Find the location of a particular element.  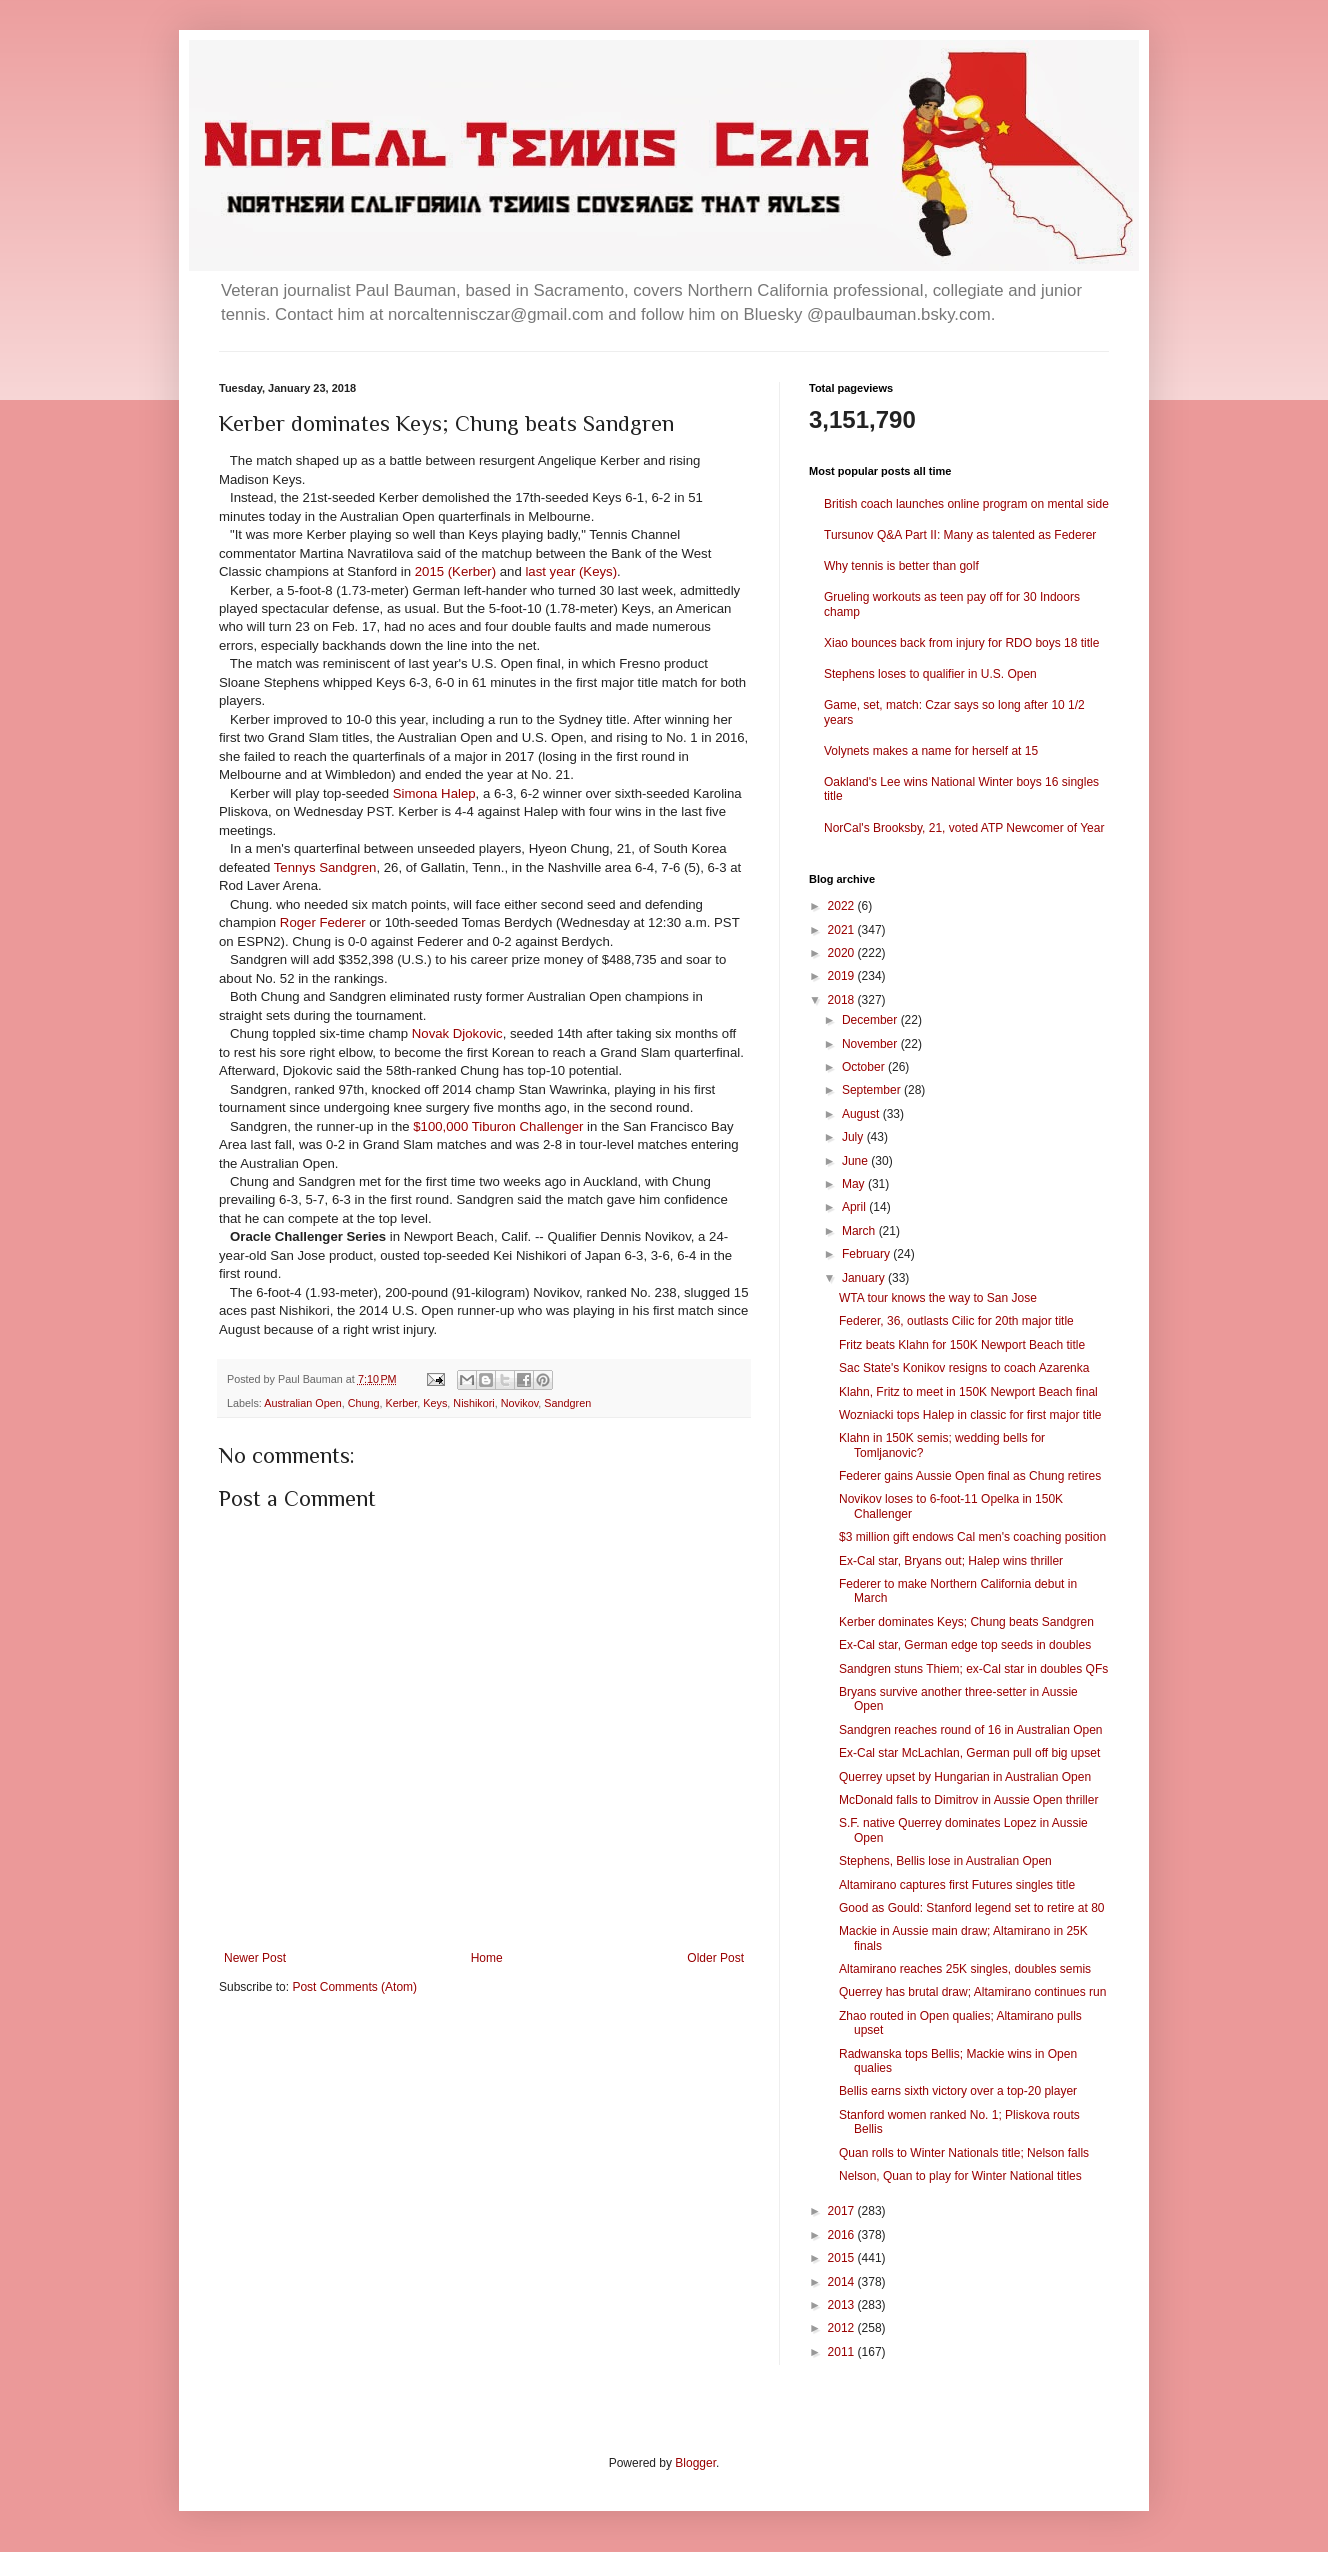

Australian Open is located at coordinates (302, 1403).